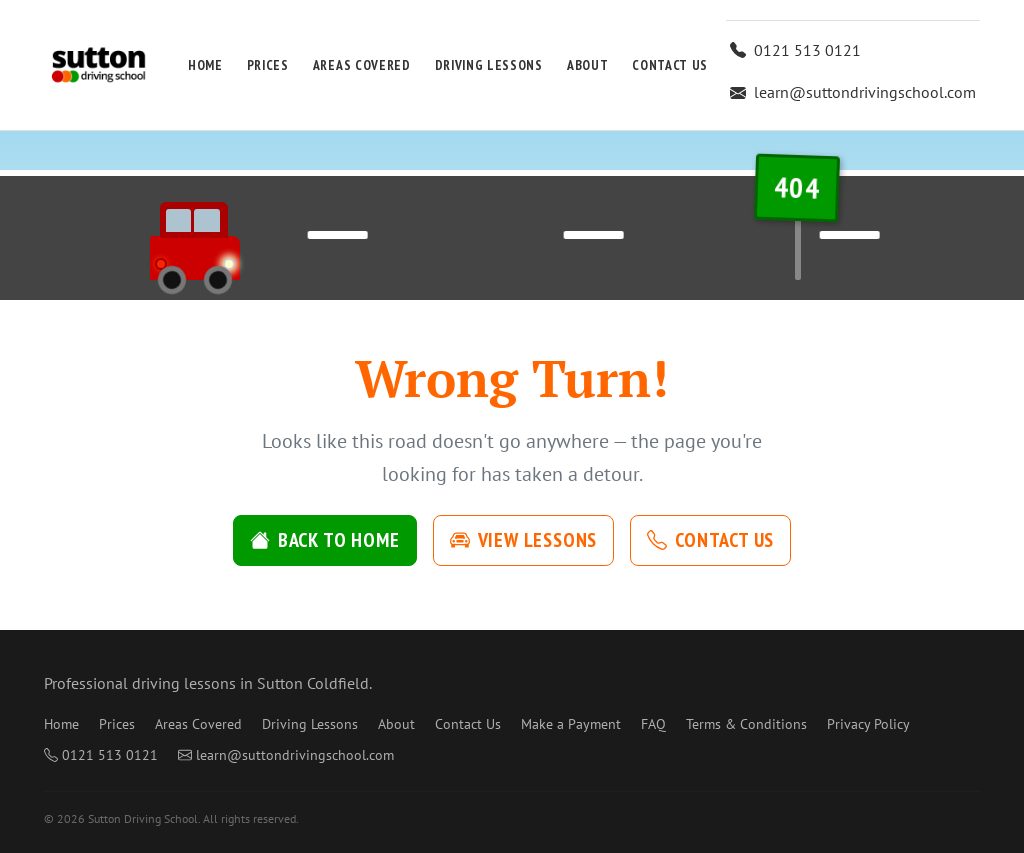 Image resolution: width=1024 pixels, height=853 pixels. I want to click on Areas Covered, so click(362, 65).